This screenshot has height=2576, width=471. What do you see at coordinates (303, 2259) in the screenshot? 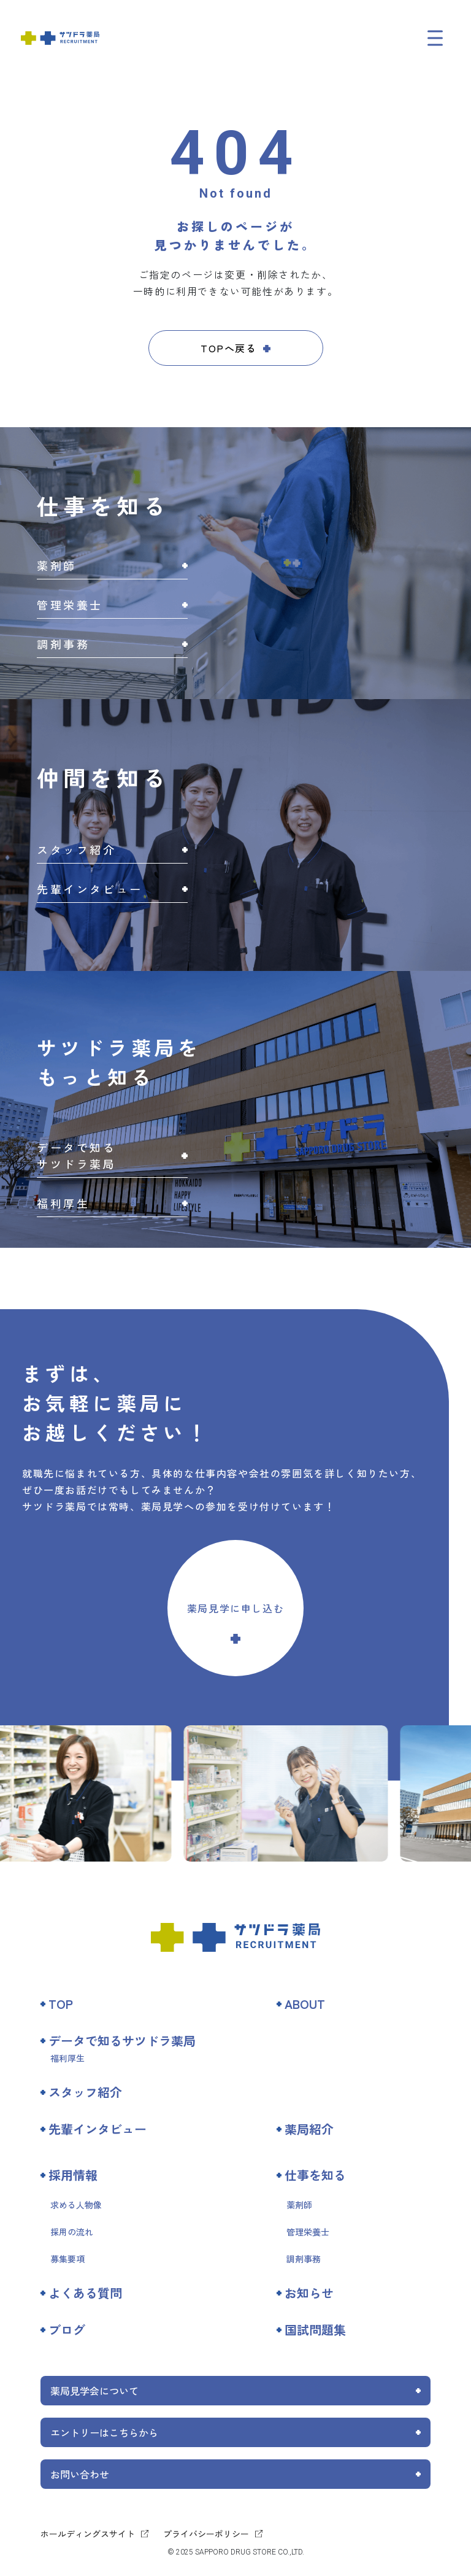
I see `調剤事務` at bounding box center [303, 2259].